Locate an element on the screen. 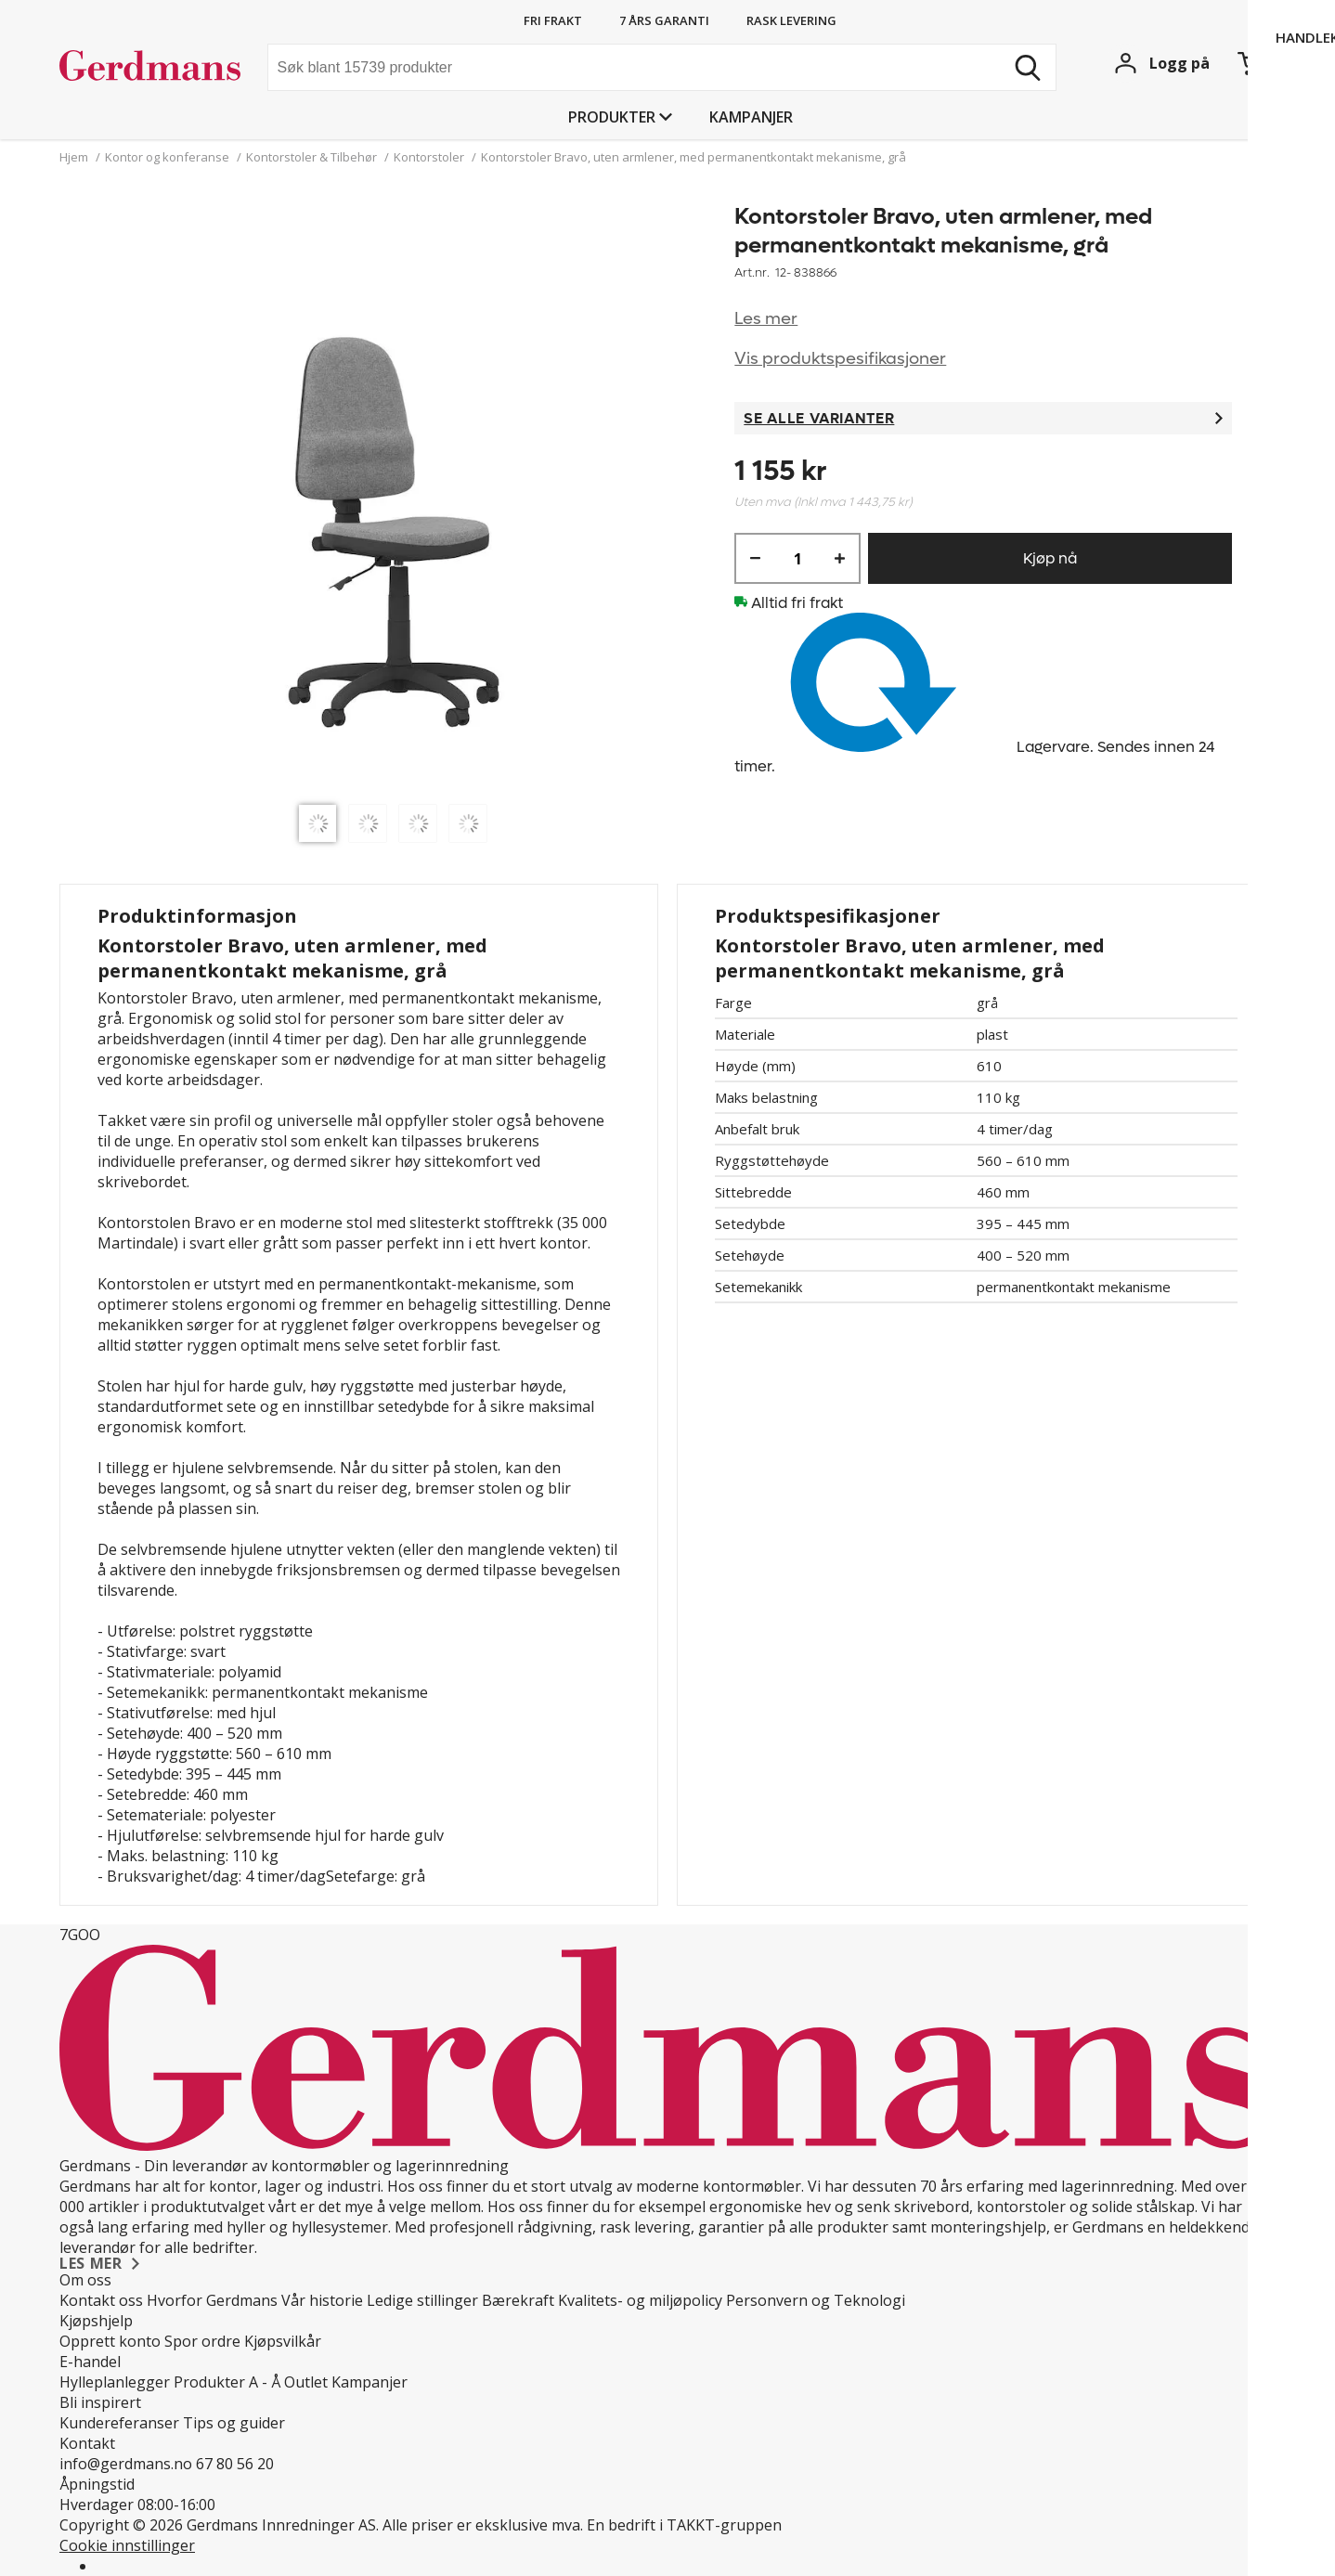 This screenshot has height=2576, width=1335. Produkter A - Å is located at coordinates (227, 2382).